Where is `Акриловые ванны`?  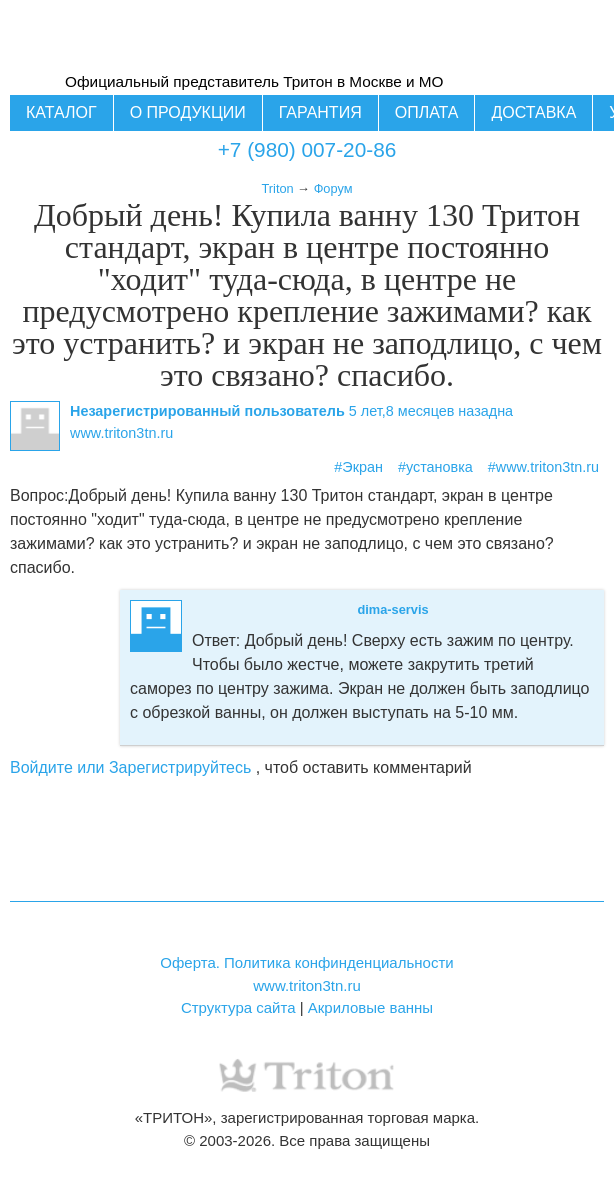 Акриловые ванны is located at coordinates (370, 1007).